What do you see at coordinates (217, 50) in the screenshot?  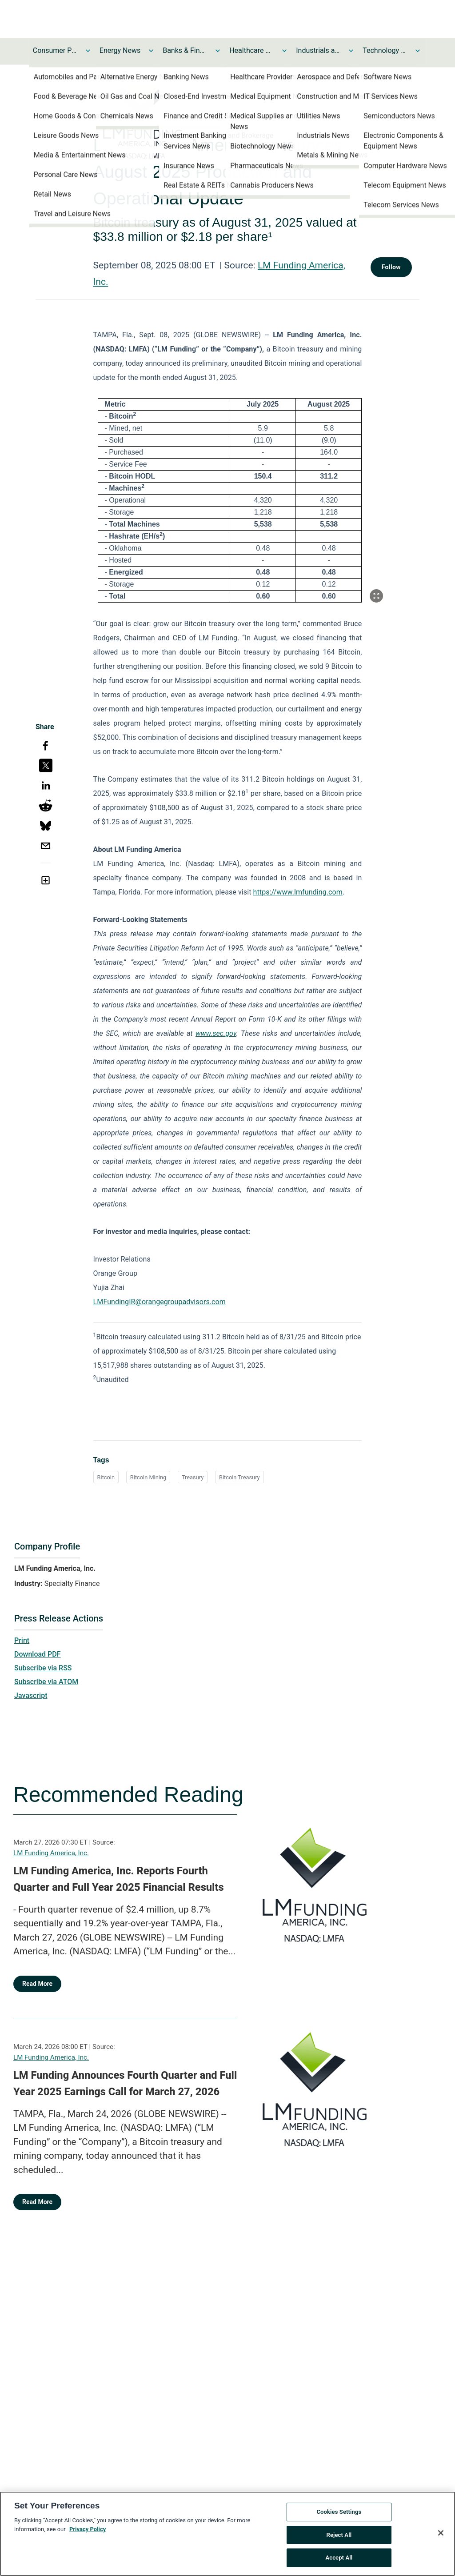 I see `[Toggle Banks & Financial Services News submenu]` at bounding box center [217, 50].